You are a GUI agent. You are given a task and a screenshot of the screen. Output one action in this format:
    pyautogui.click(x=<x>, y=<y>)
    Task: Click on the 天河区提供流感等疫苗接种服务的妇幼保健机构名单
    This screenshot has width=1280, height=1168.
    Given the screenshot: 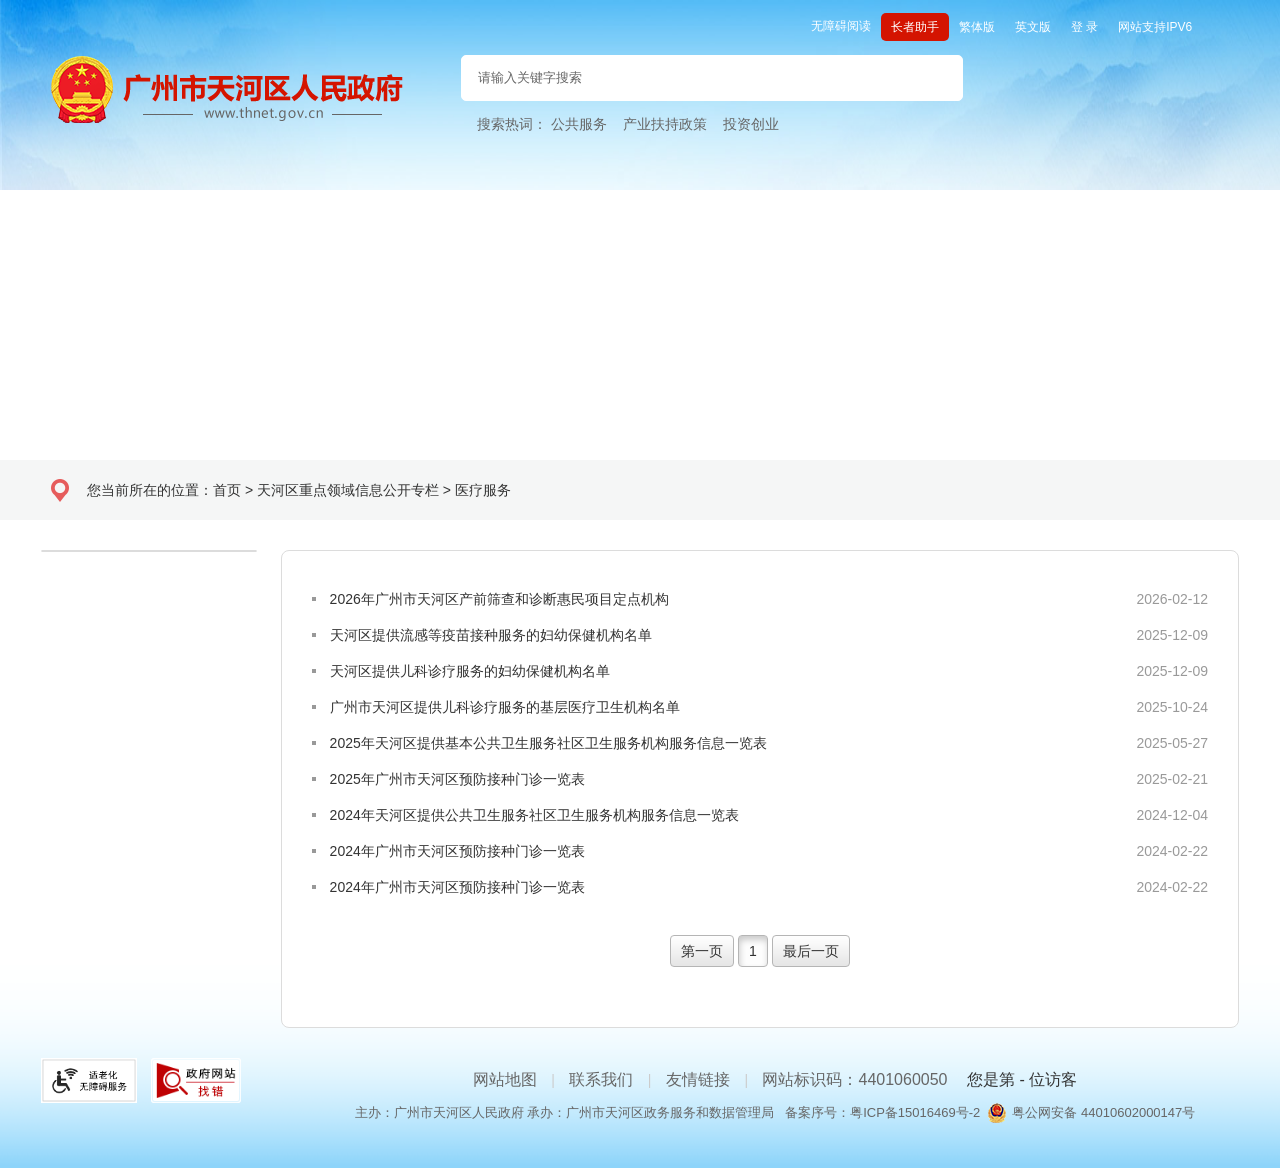 What is the action you would take?
    pyautogui.click(x=491, y=635)
    